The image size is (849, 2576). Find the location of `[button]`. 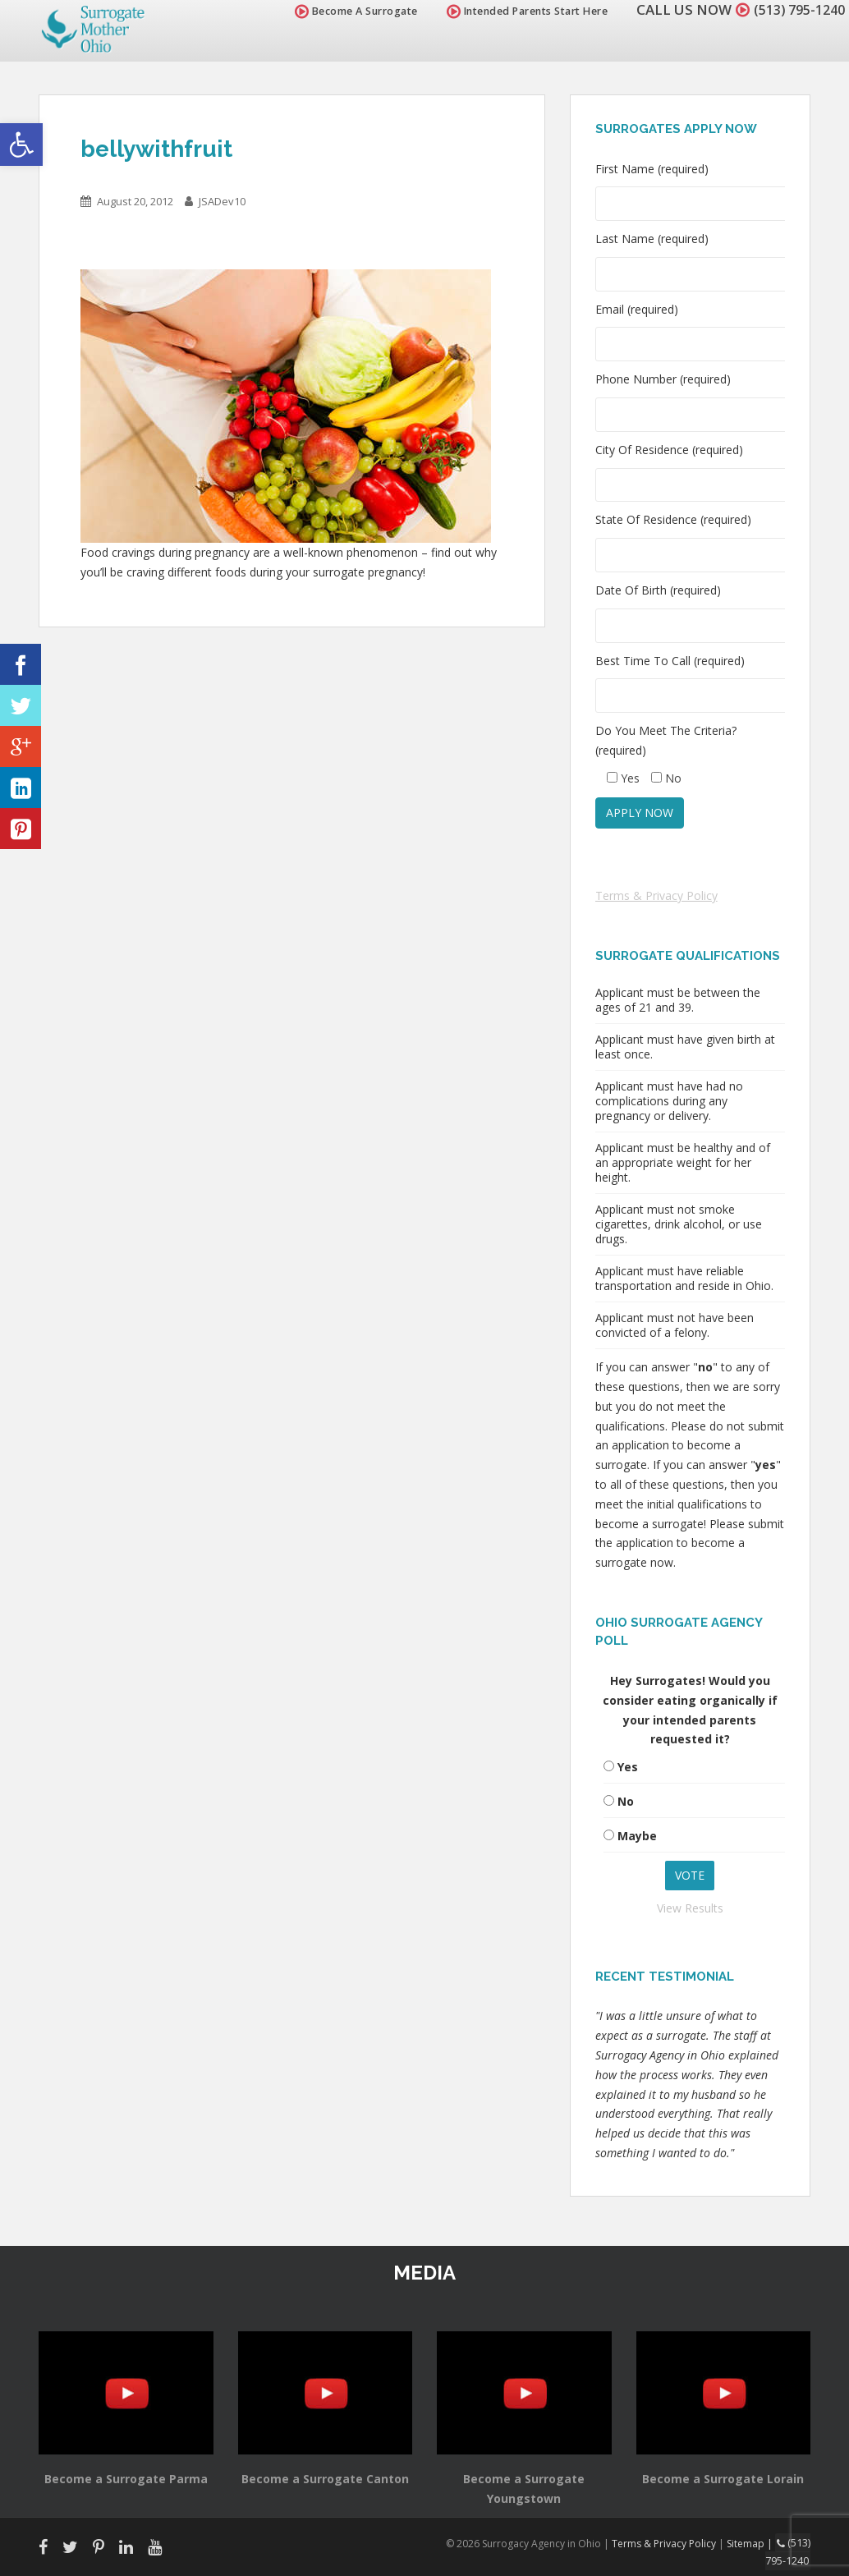

[button] is located at coordinates (21, 144).